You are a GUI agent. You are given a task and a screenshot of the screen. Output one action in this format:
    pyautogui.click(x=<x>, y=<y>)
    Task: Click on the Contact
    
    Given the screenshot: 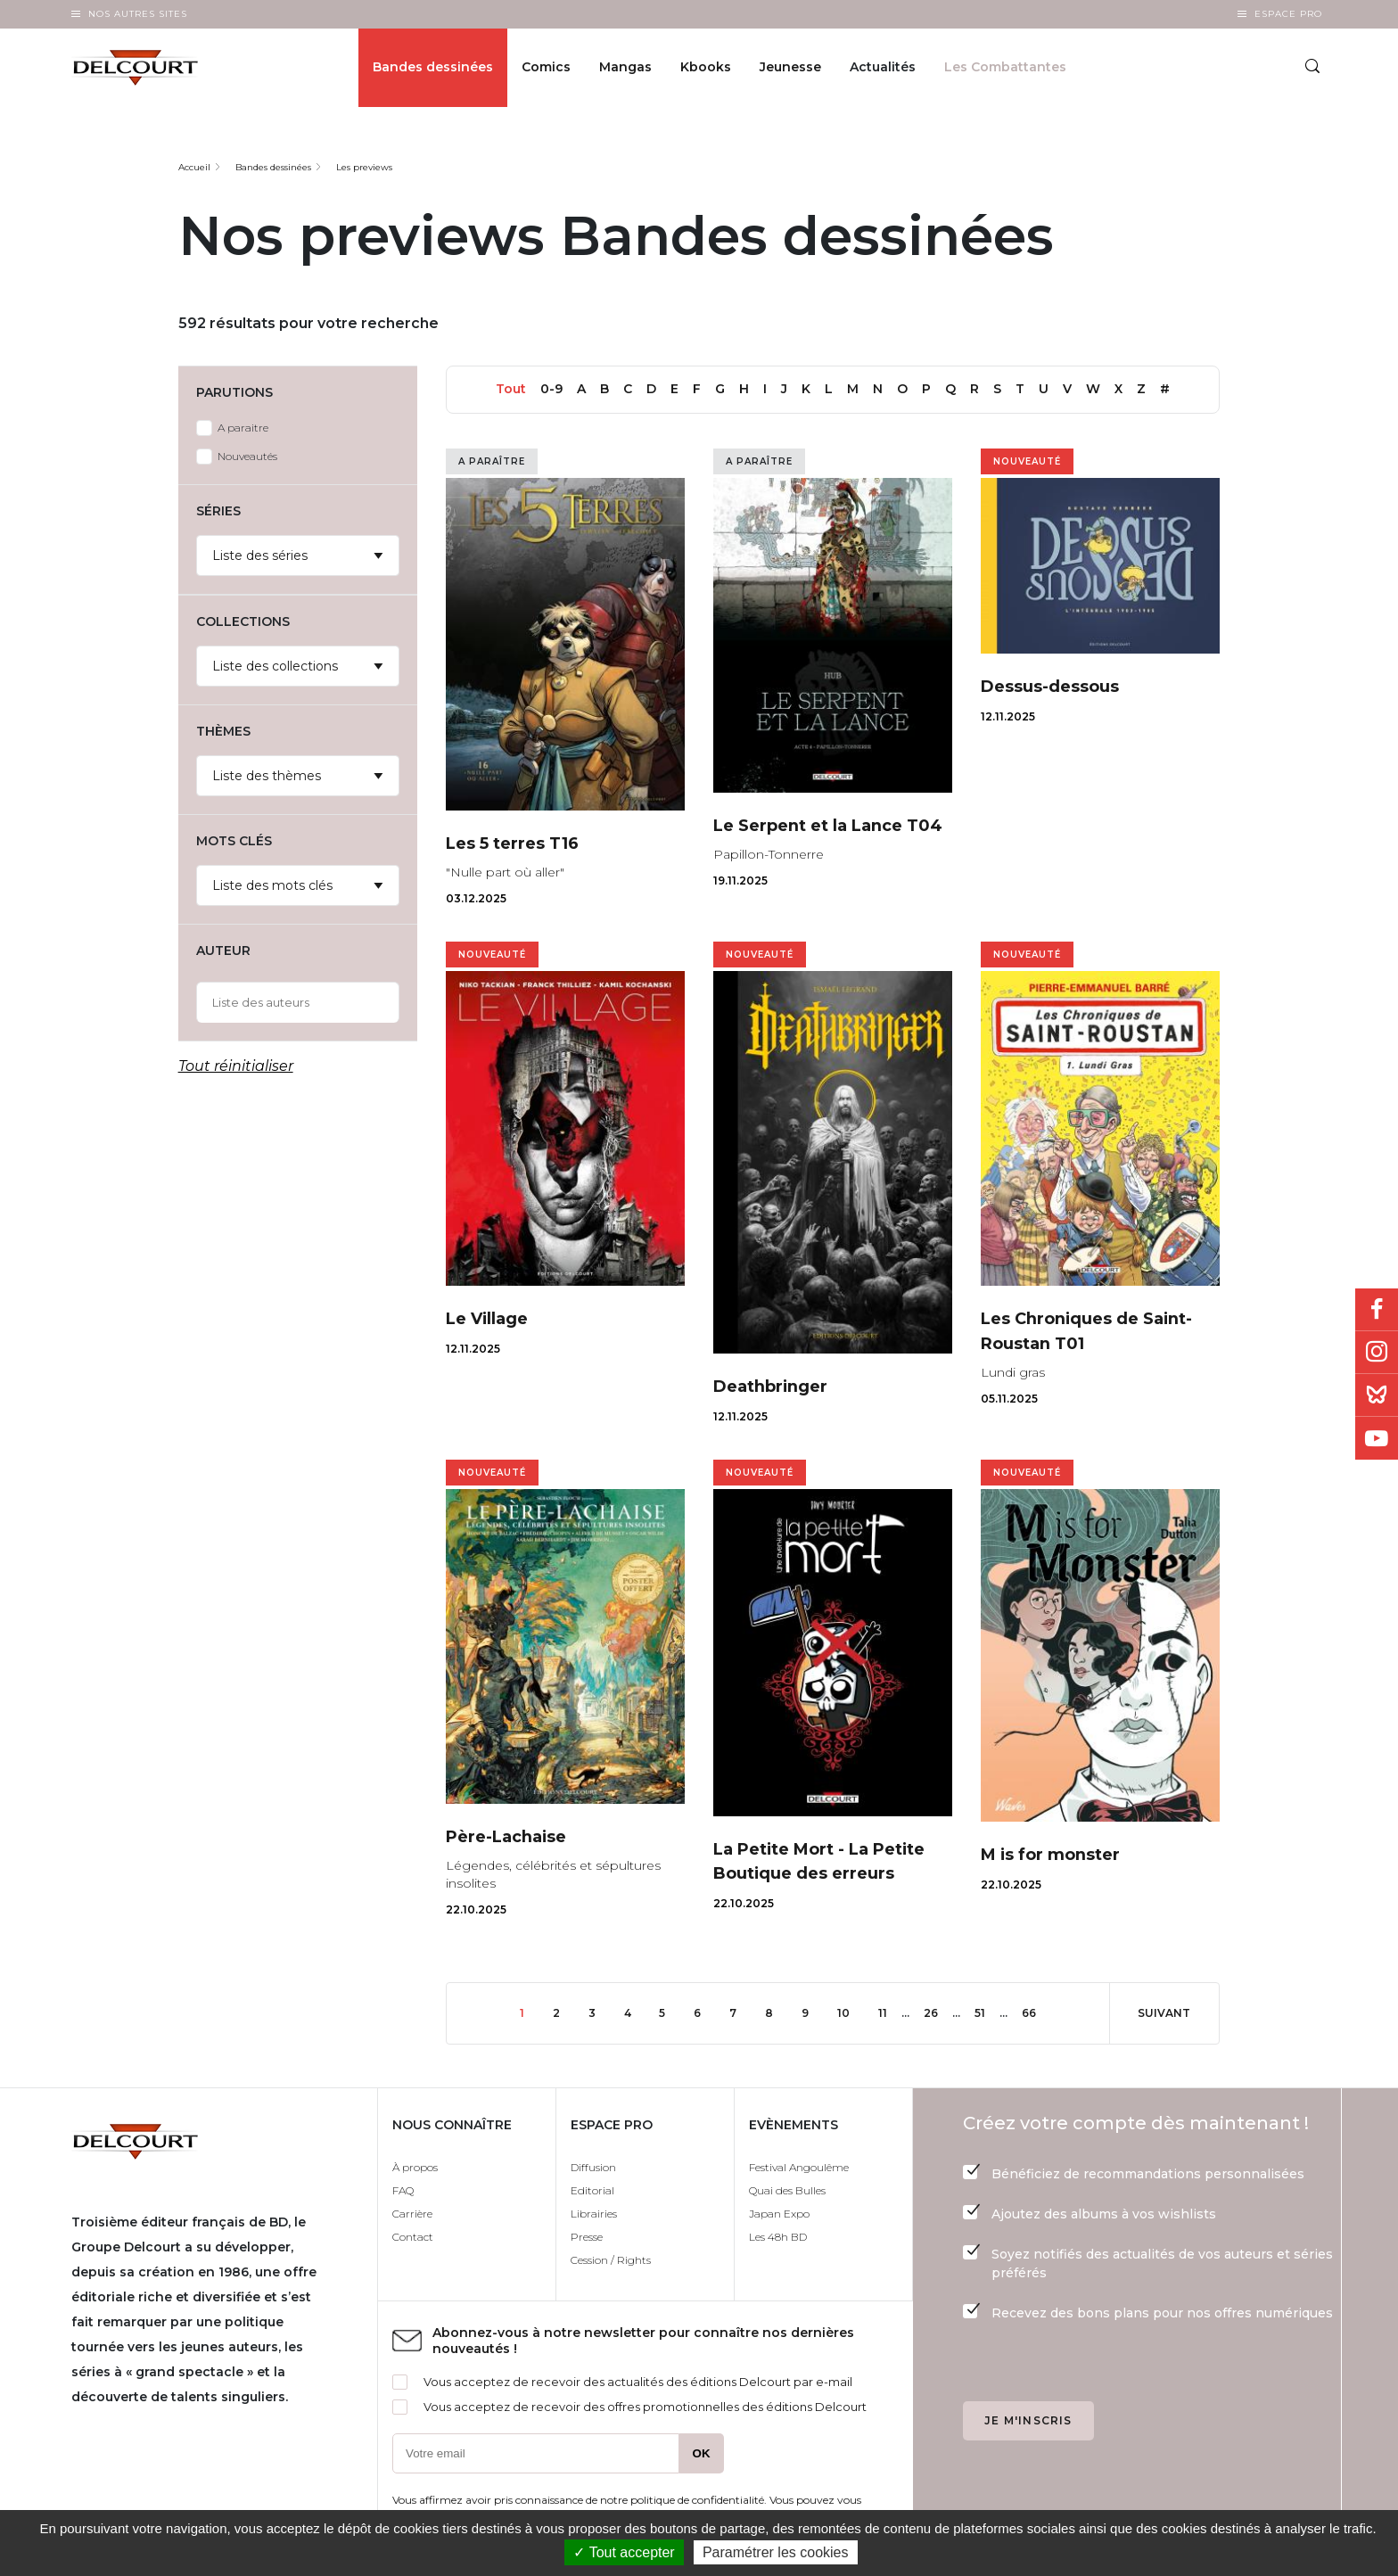 What is the action you would take?
    pyautogui.click(x=412, y=2236)
    